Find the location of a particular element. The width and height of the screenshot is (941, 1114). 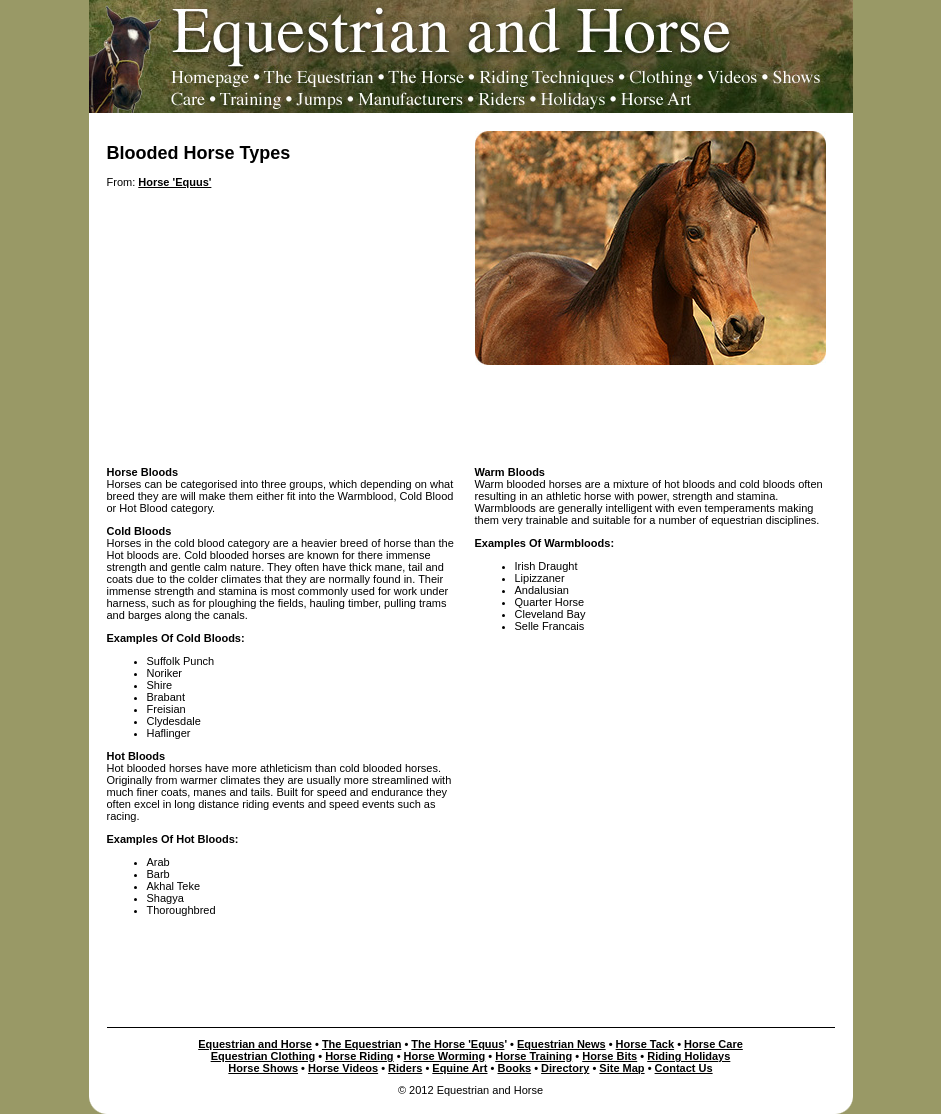

Equestrian Clothing is located at coordinates (263, 1056).